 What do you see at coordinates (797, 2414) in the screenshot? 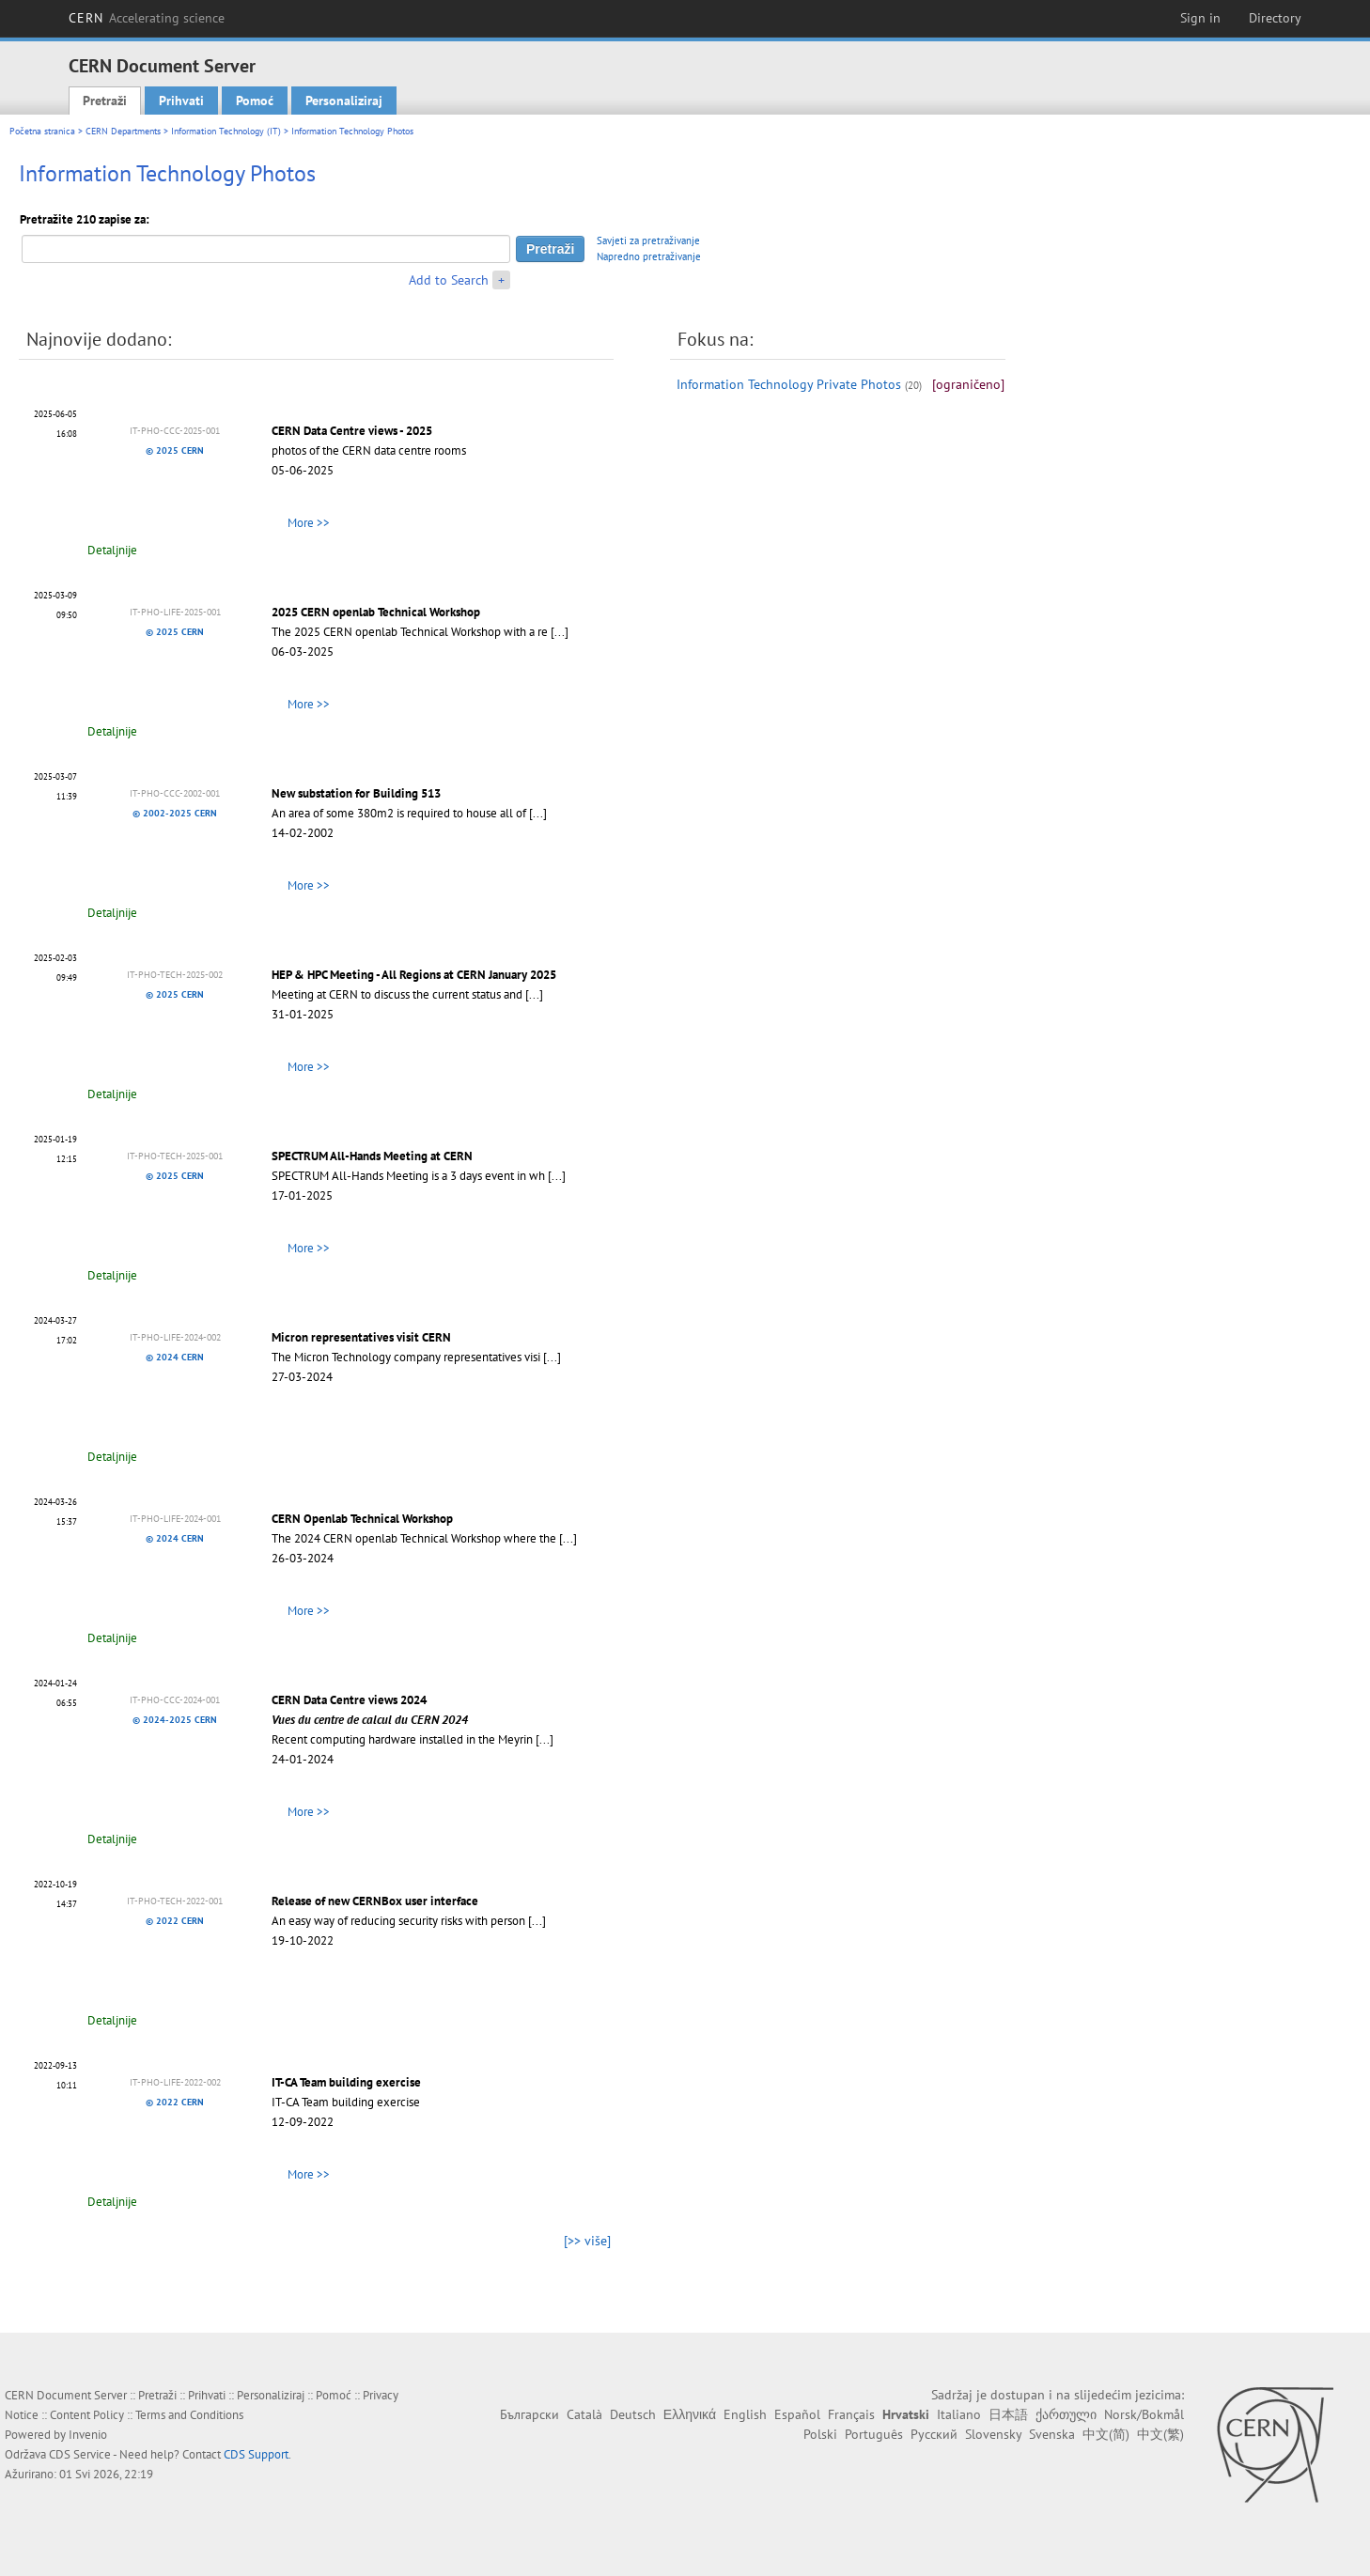
I see `Español` at bounding box center [797, 2414].